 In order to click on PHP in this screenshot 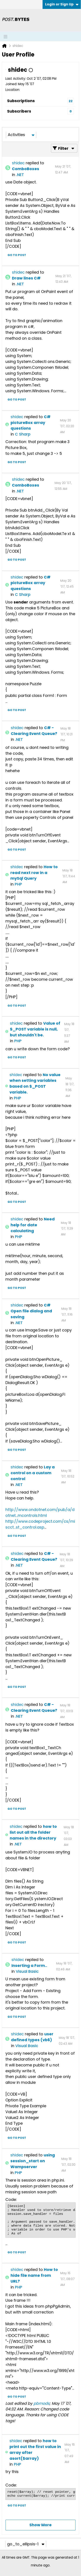, I will do `click(18, 884)`.